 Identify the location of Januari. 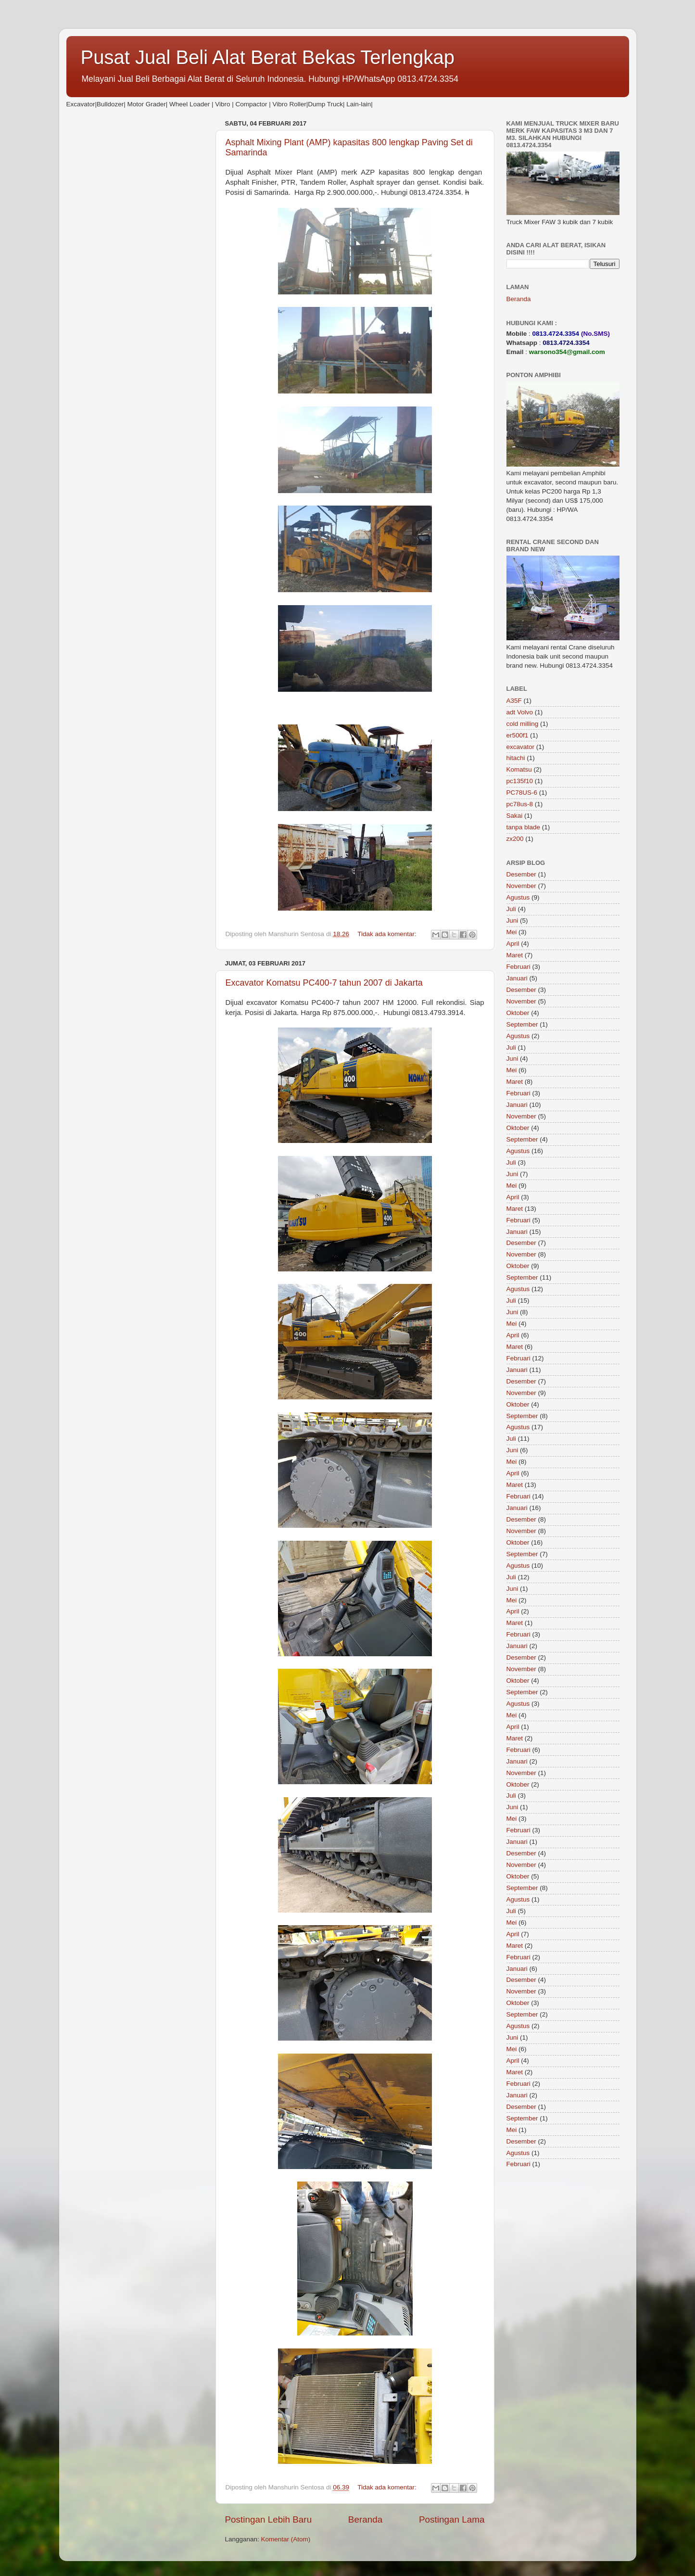
(517, 978).